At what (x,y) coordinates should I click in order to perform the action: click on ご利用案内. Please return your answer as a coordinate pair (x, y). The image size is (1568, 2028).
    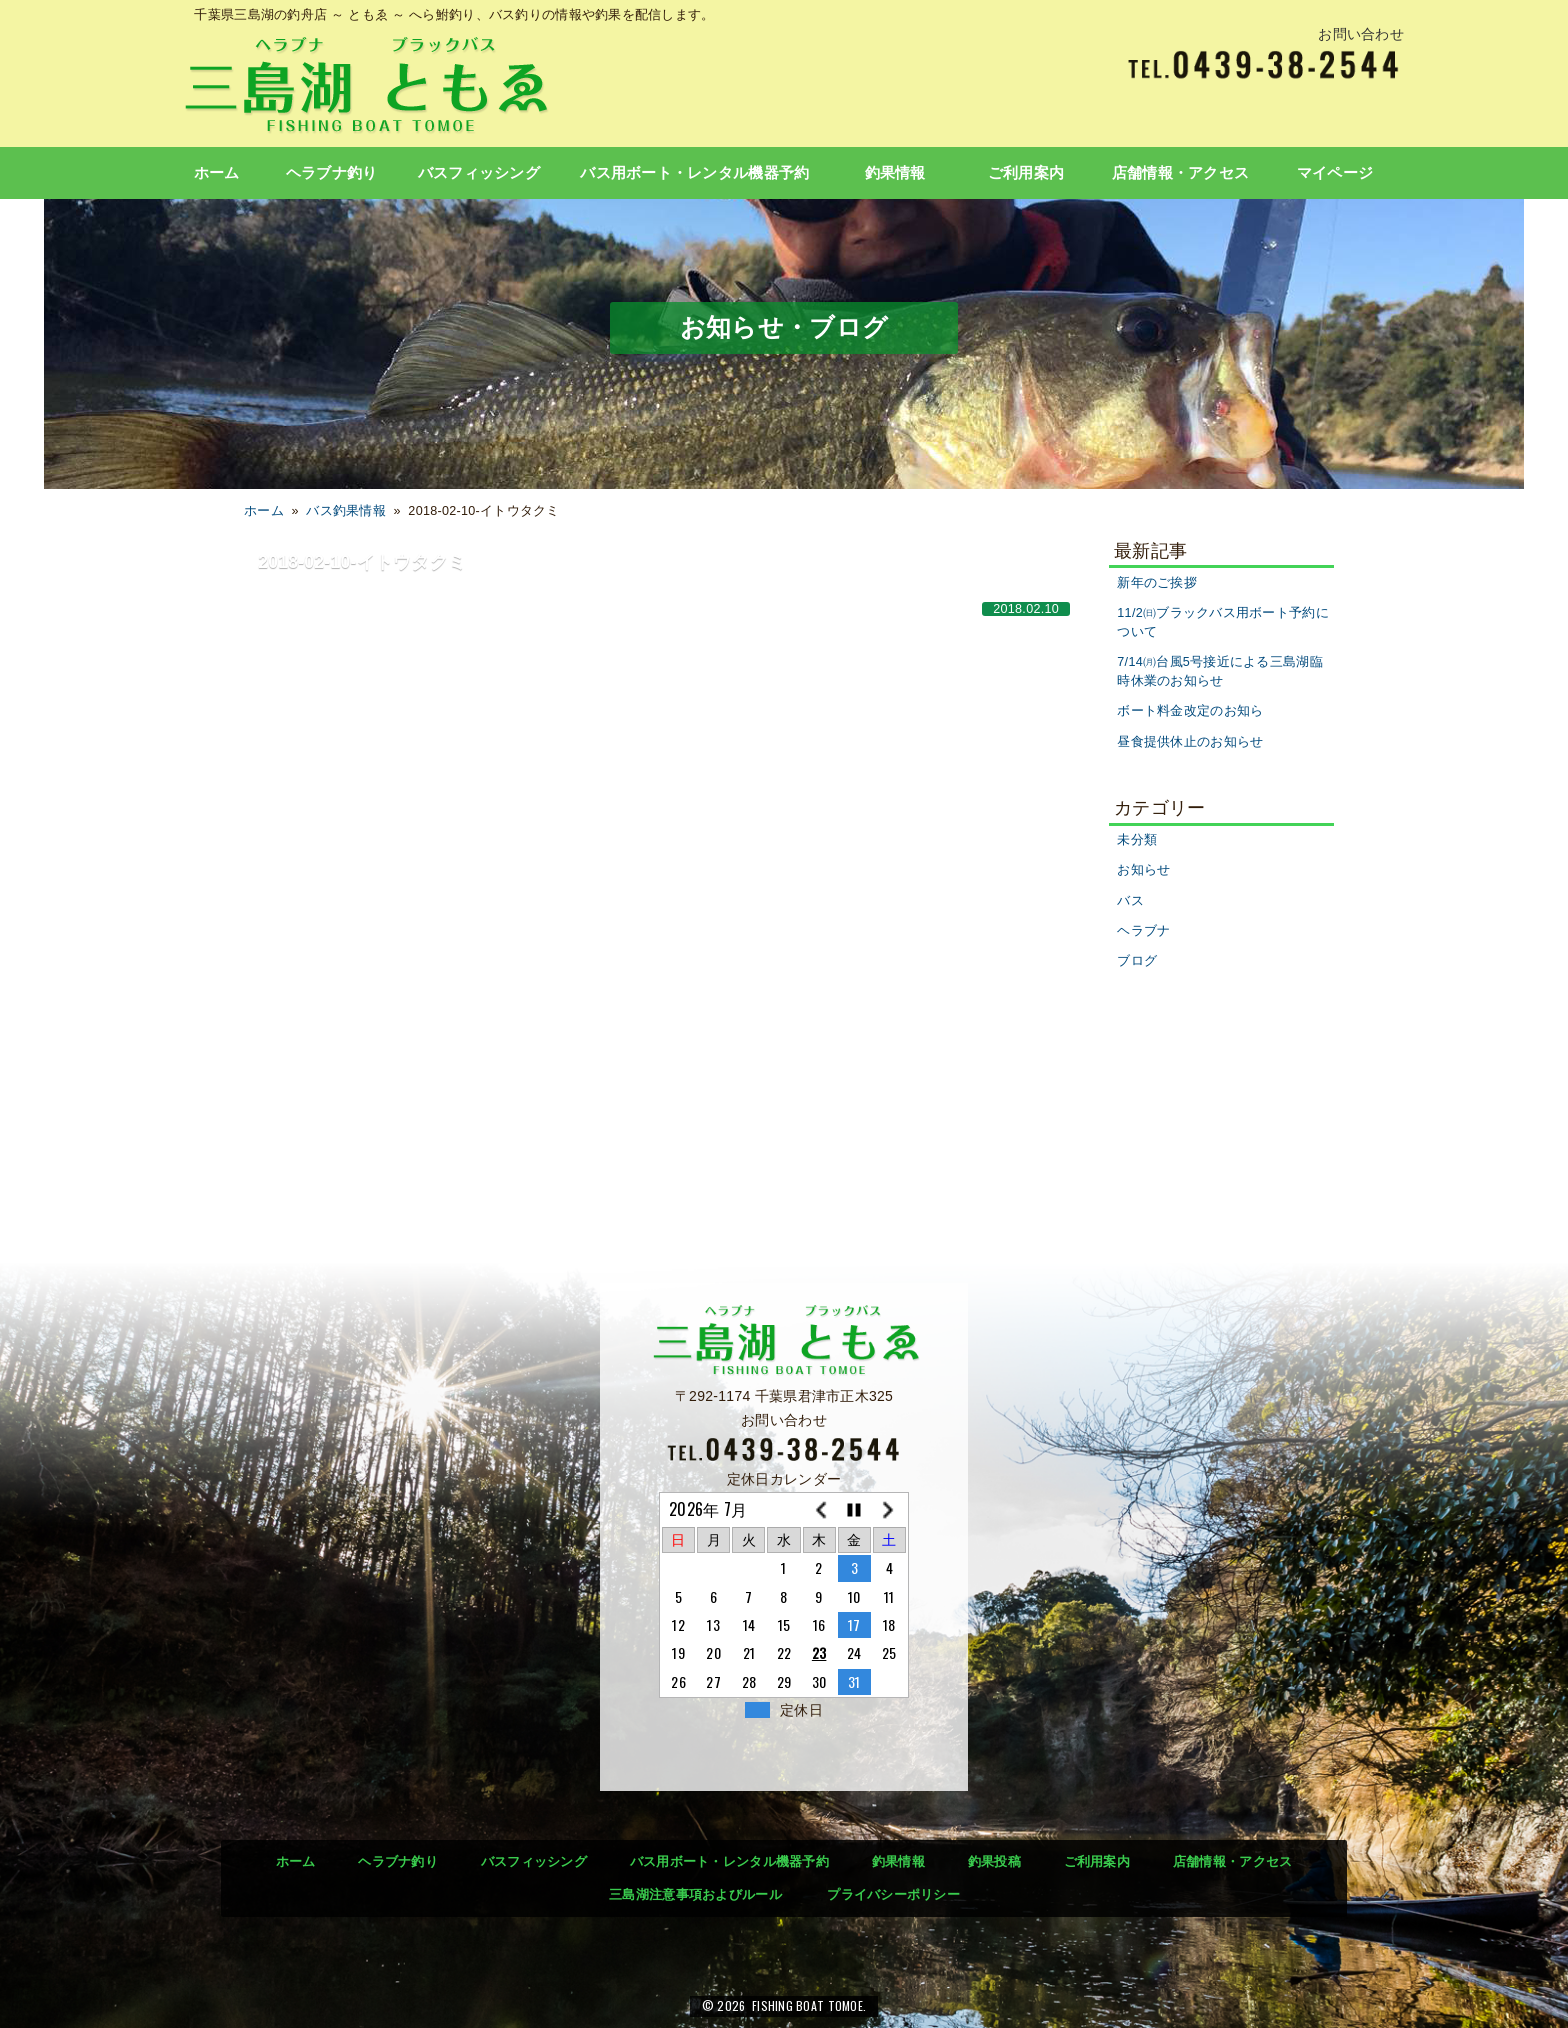
    Looking at the image, I should click on (1026, 173).